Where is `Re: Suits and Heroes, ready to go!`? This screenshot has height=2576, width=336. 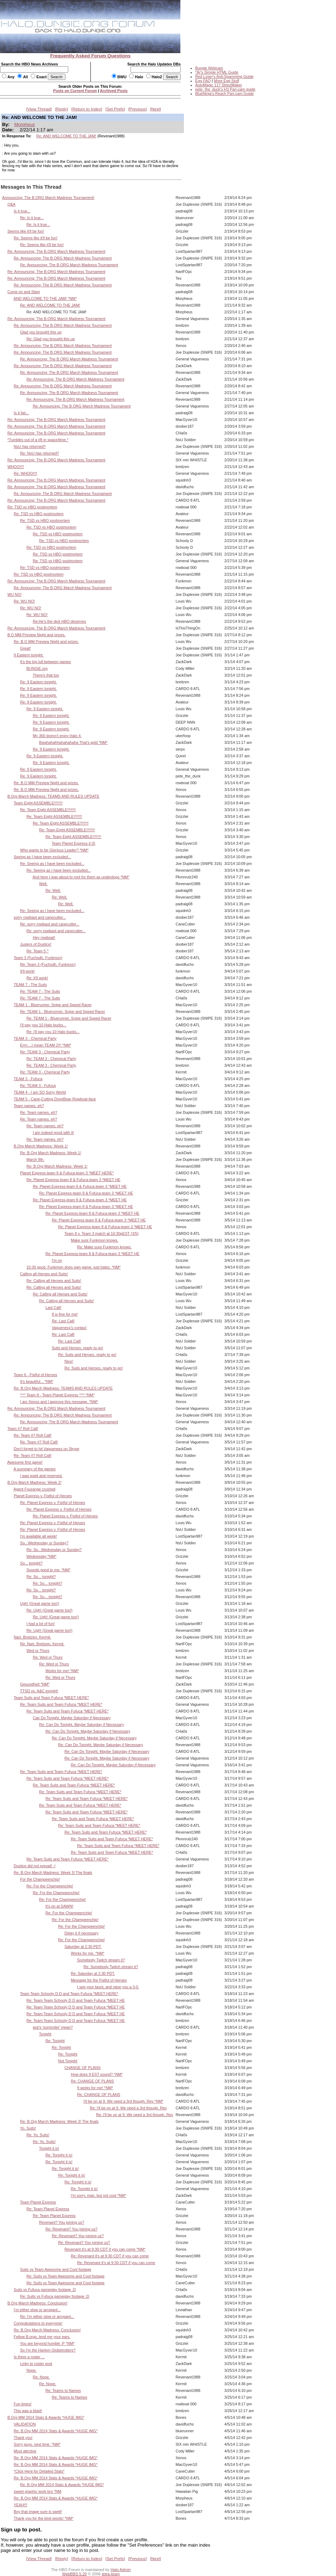
Re: Suits and Heroes, ready to go! is located at coordinates (87, 1354).